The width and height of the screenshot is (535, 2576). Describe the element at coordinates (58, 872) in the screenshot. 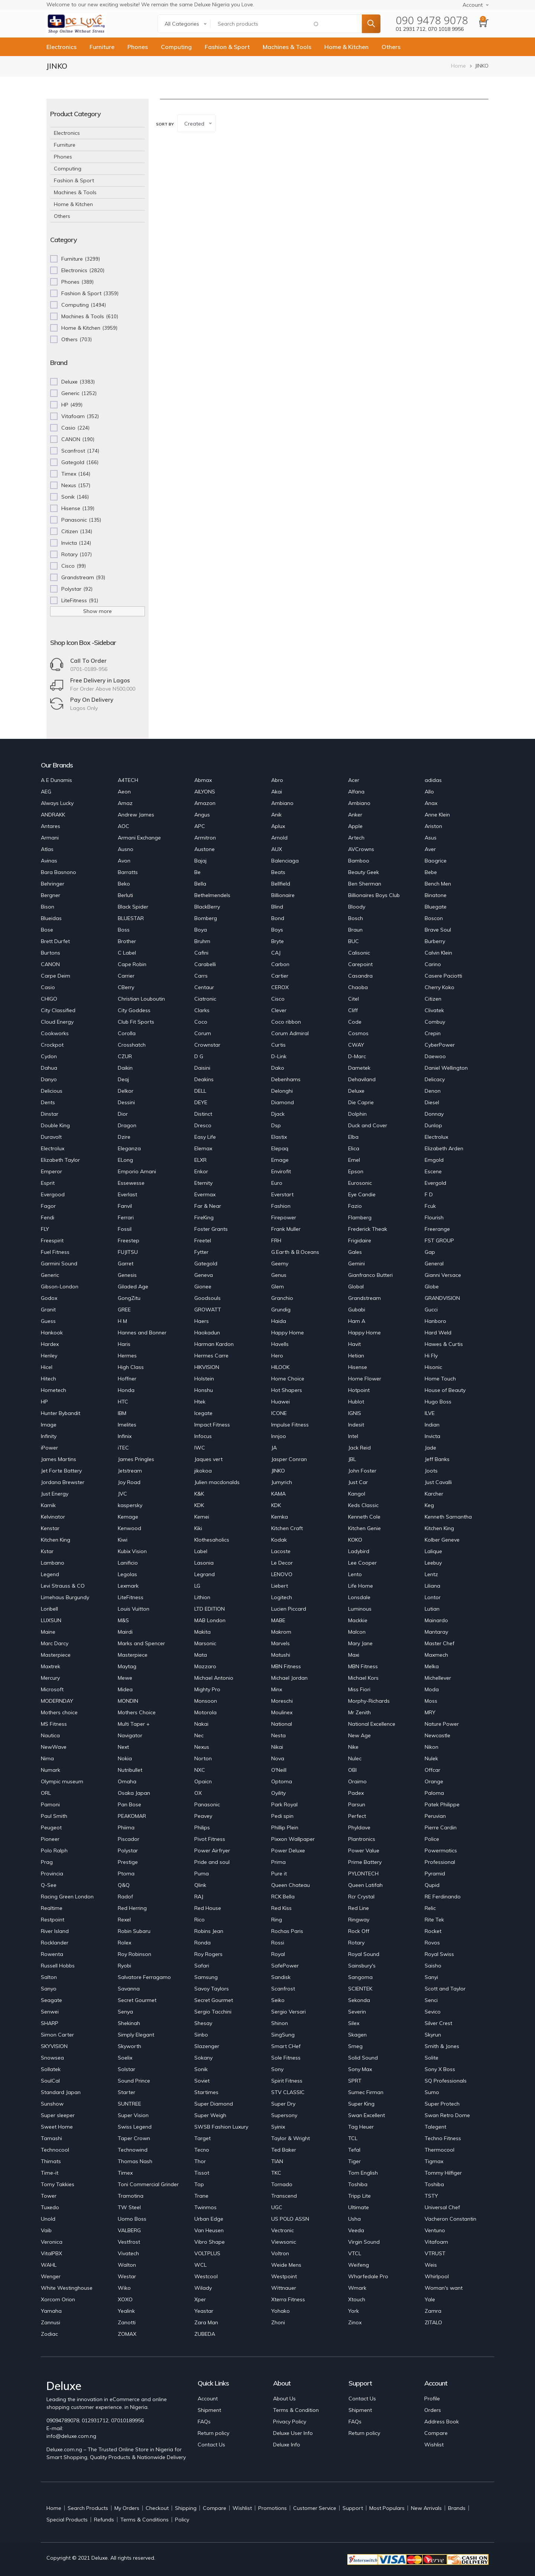

I see `Bara Basnono` at that location.